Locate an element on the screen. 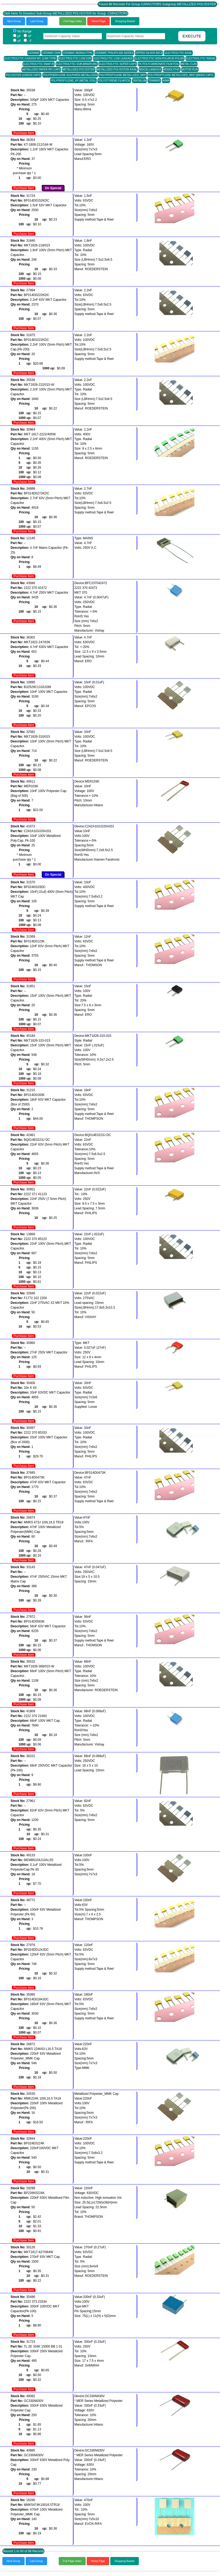 The height and width of the screenshot is (2576, 220). POLYPROPYLENE METALLIZED_MKP (MAINS CAPS.) is located at coordinates (181, 75).